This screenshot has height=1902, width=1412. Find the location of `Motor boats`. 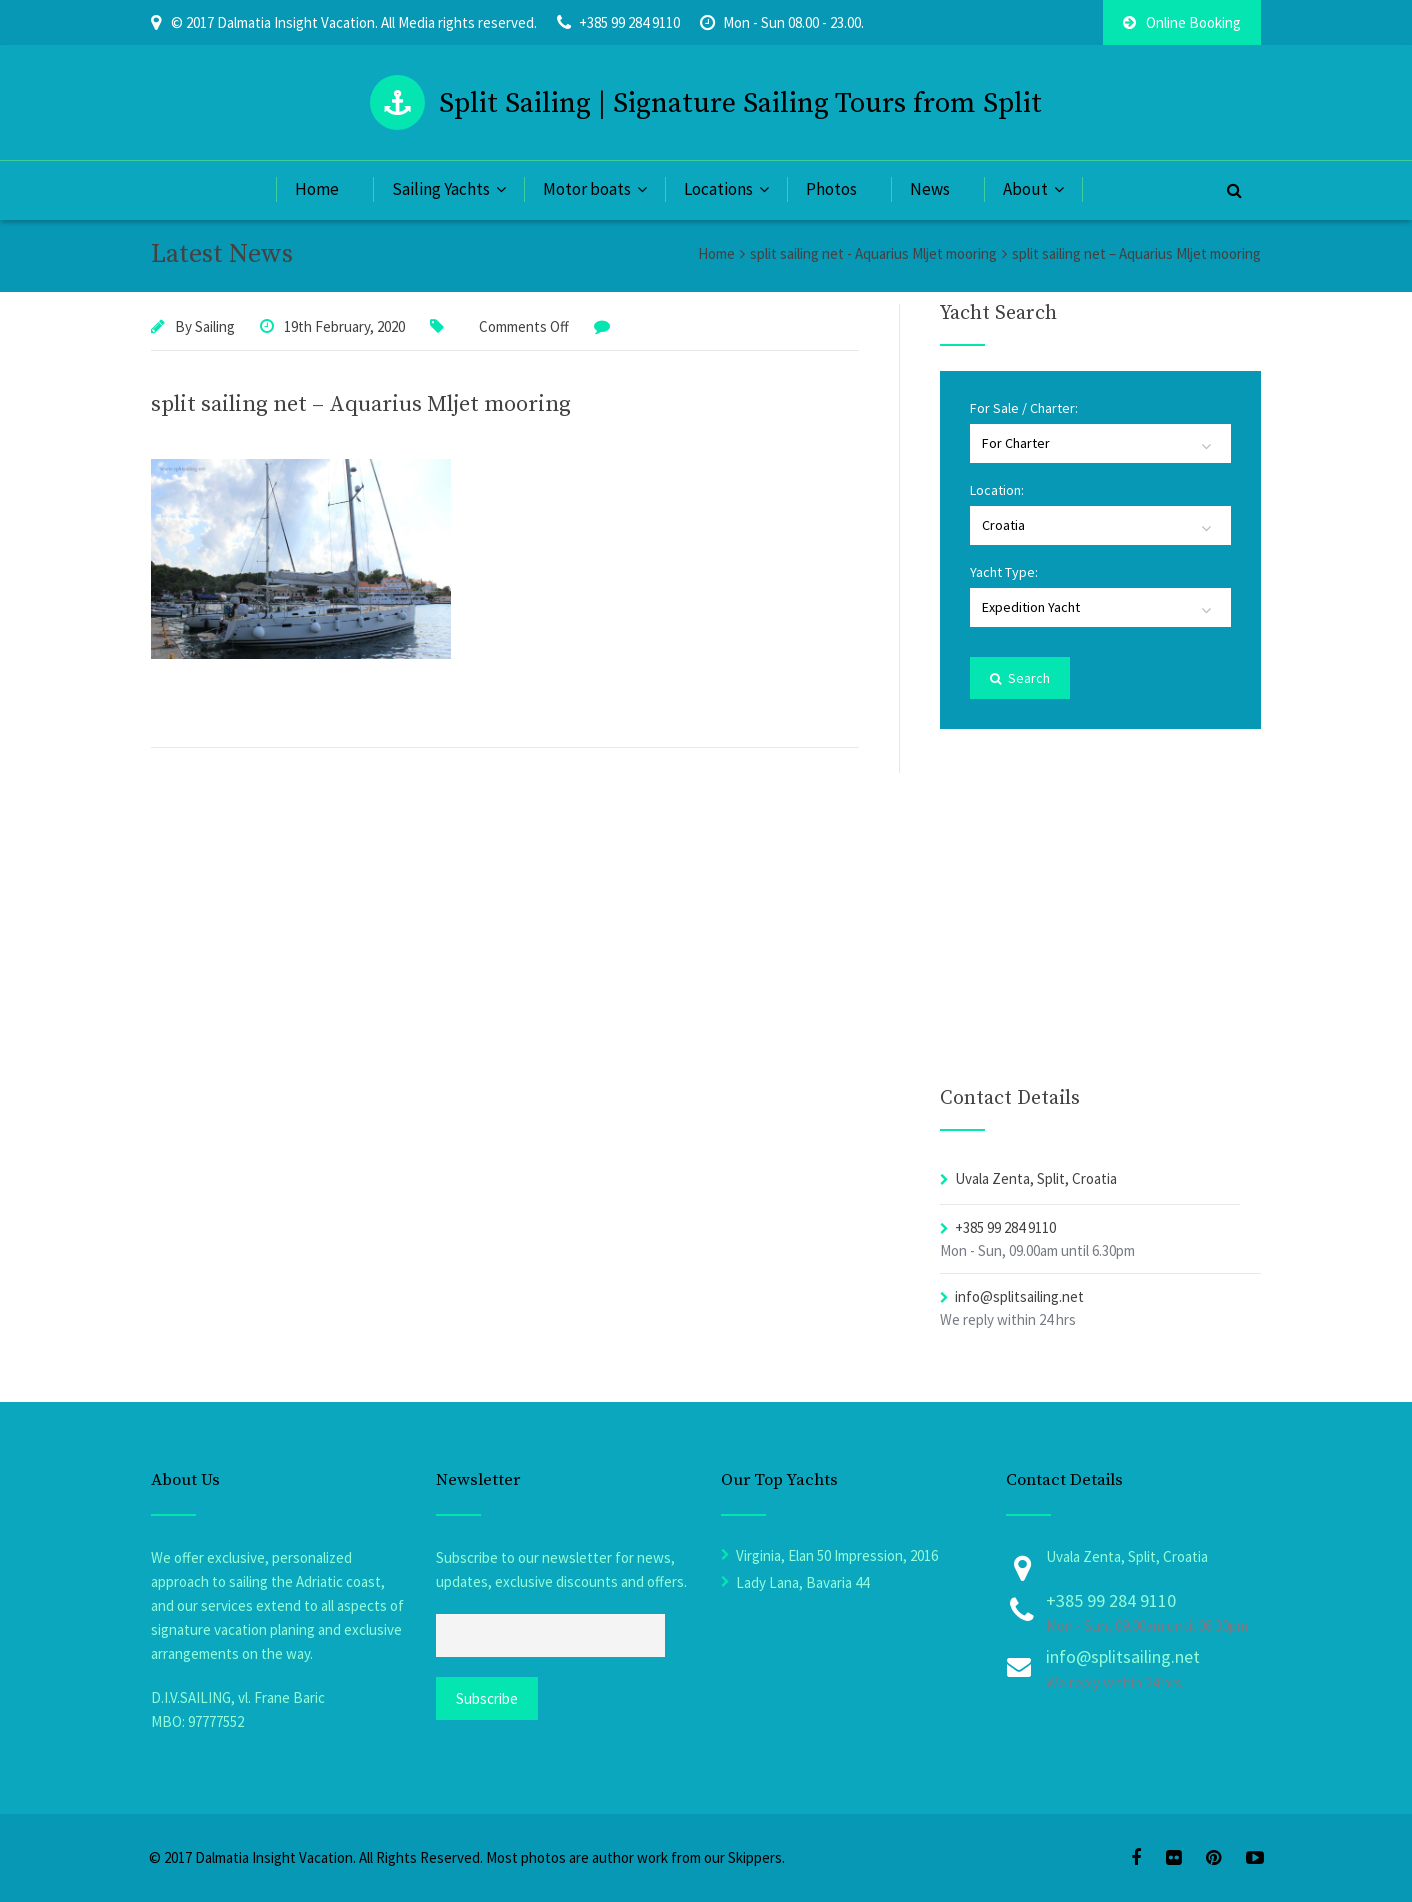

Motor boats is located at coordinates (587, 189).